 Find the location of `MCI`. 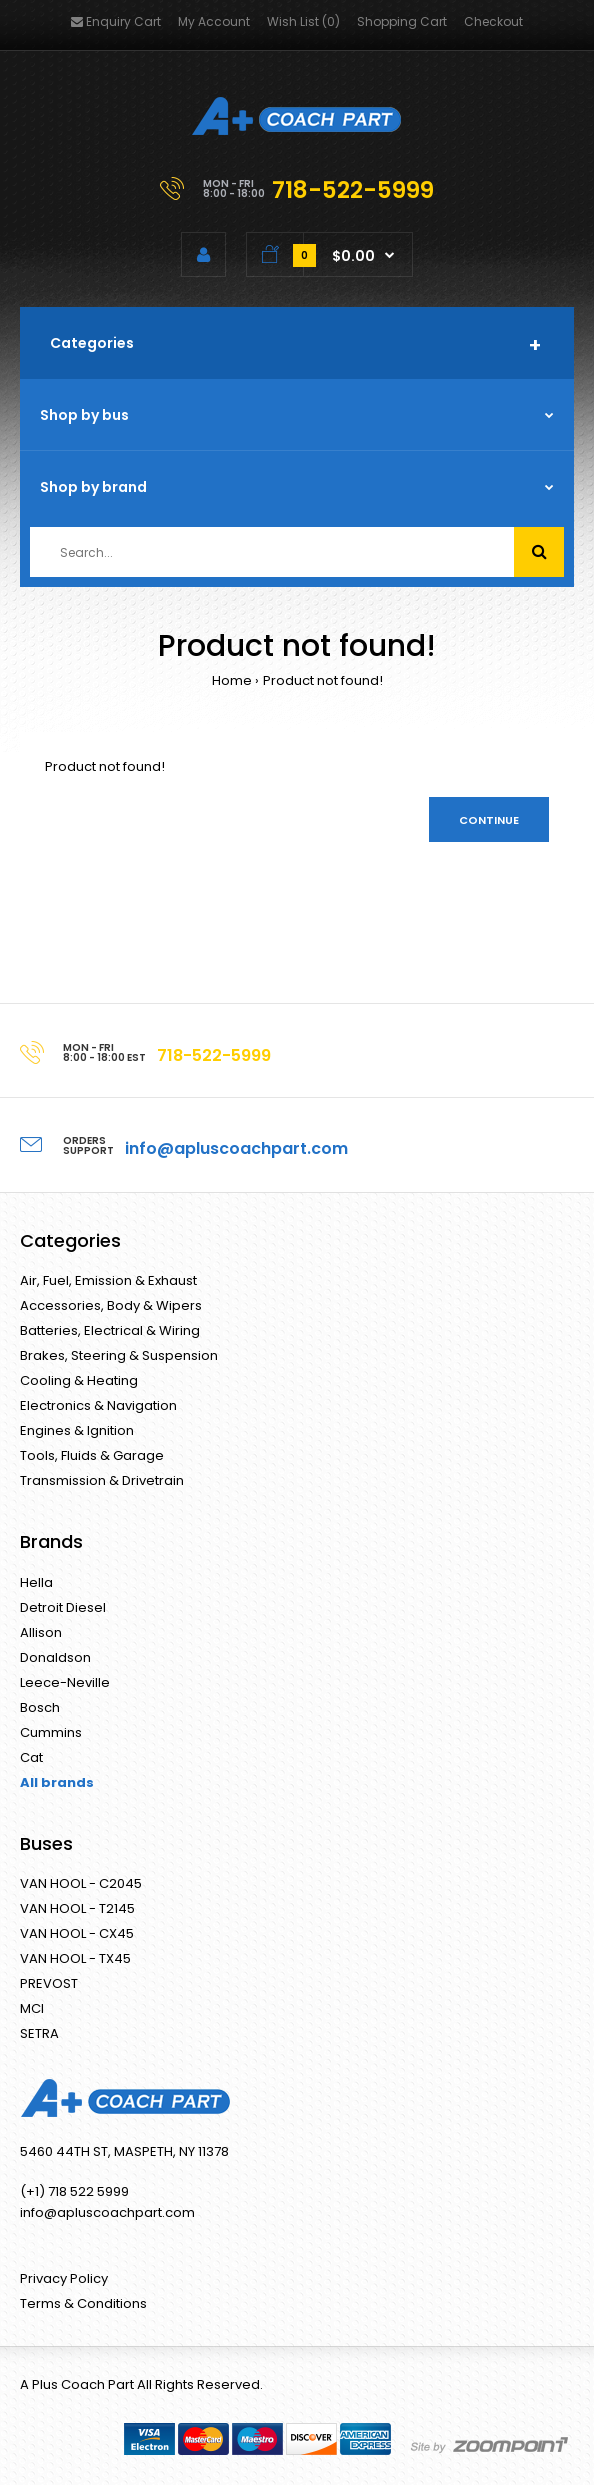

MCI is located at coordinates (32, 2008).